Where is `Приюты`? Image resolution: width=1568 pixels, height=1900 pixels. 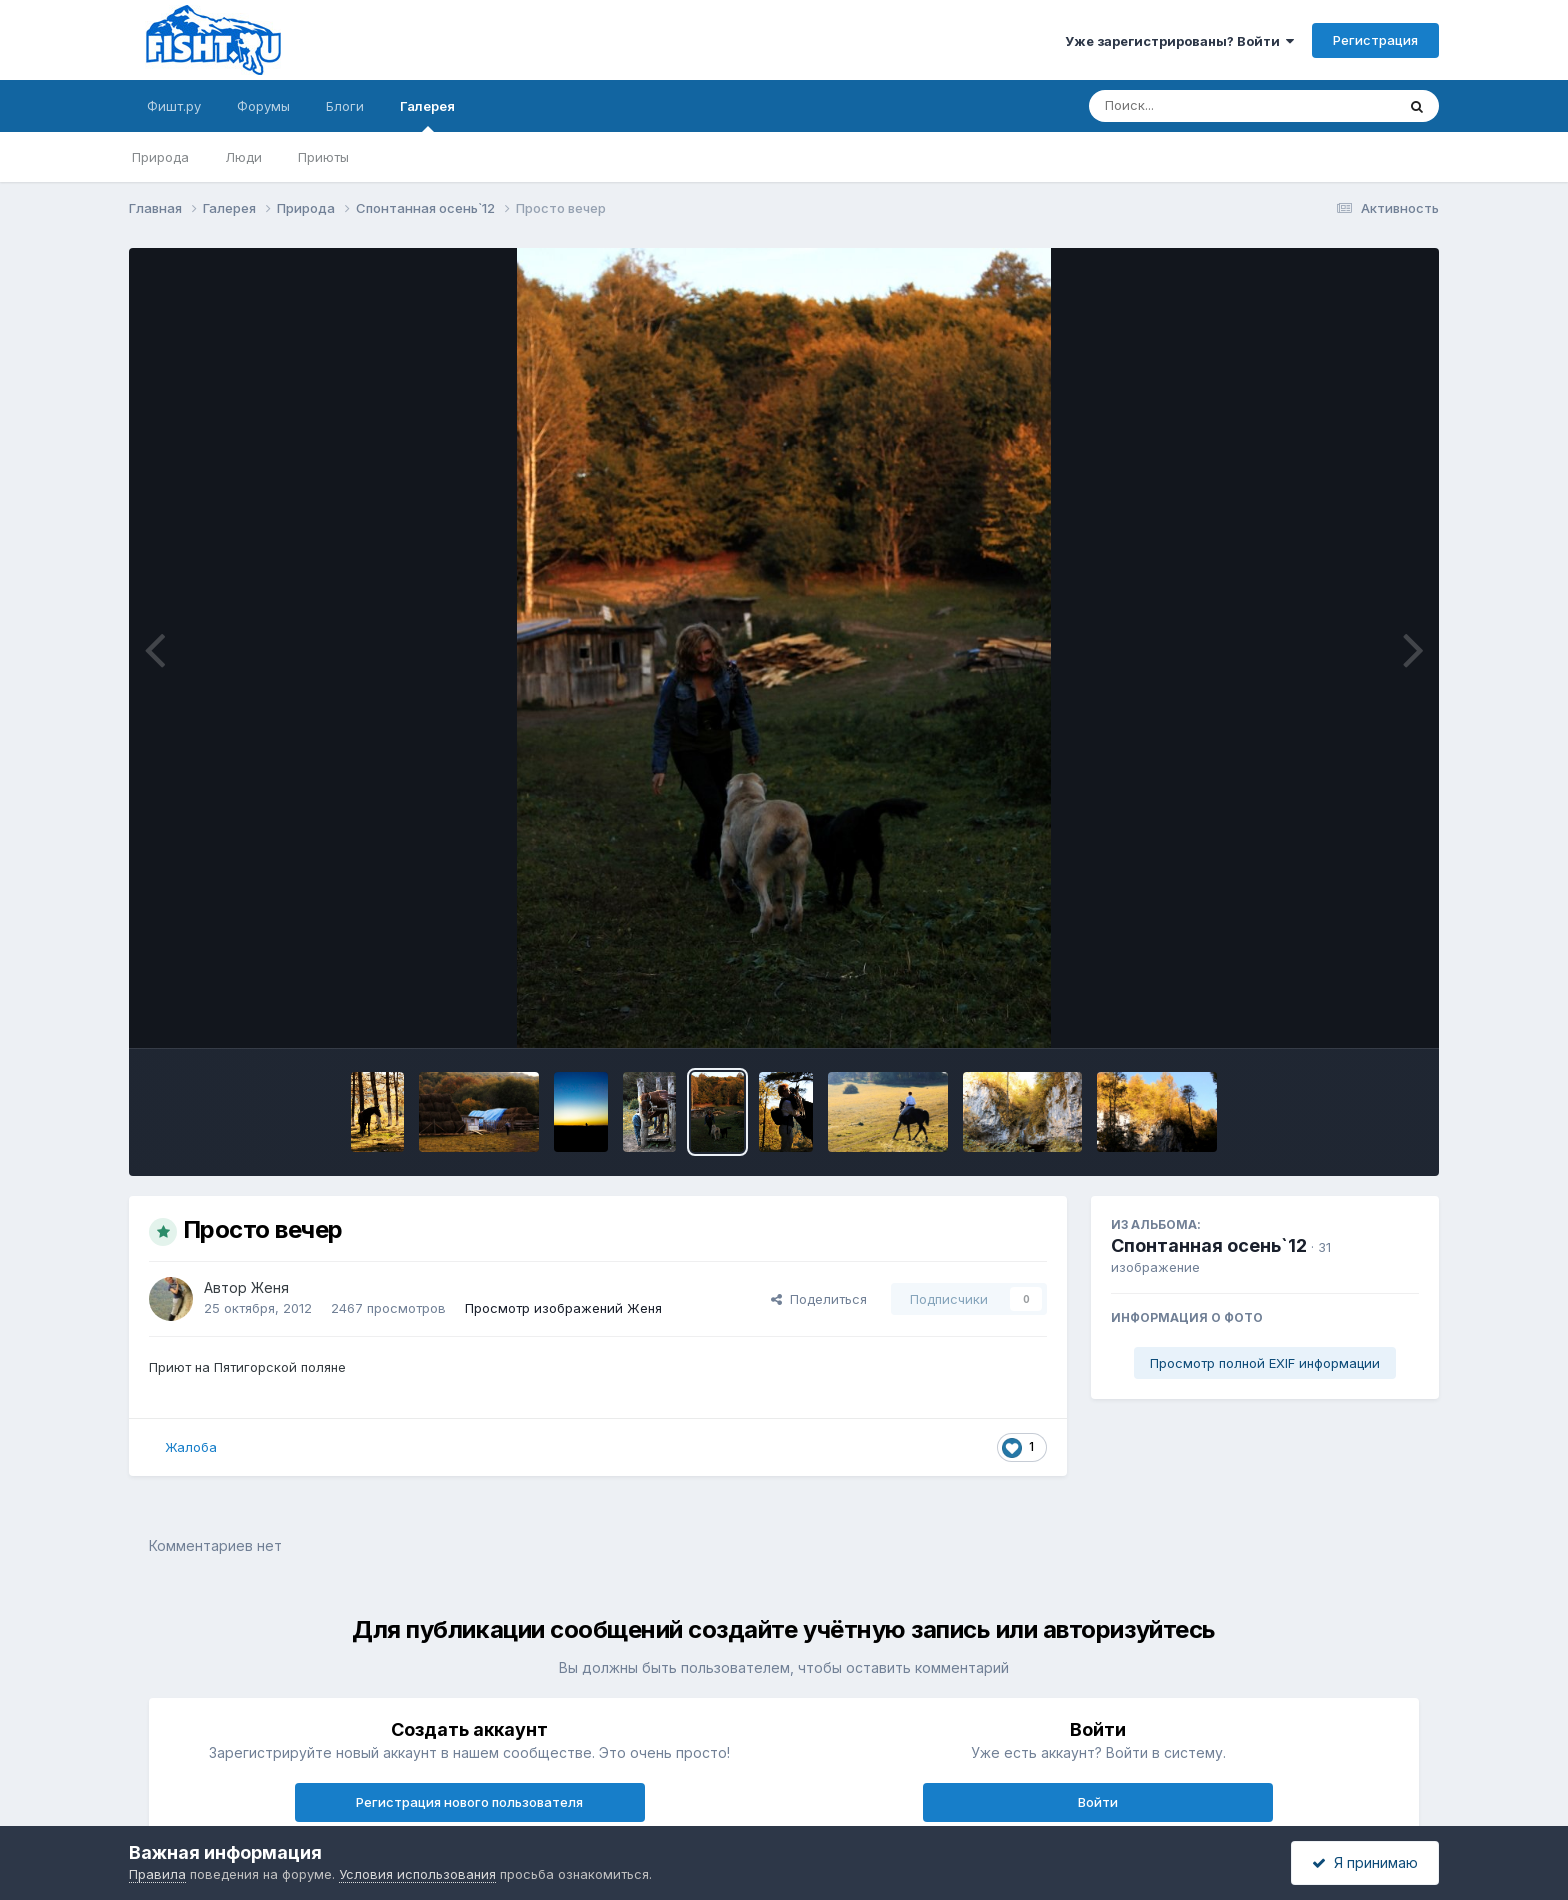
Приюты is located at coordinates (323, 157).